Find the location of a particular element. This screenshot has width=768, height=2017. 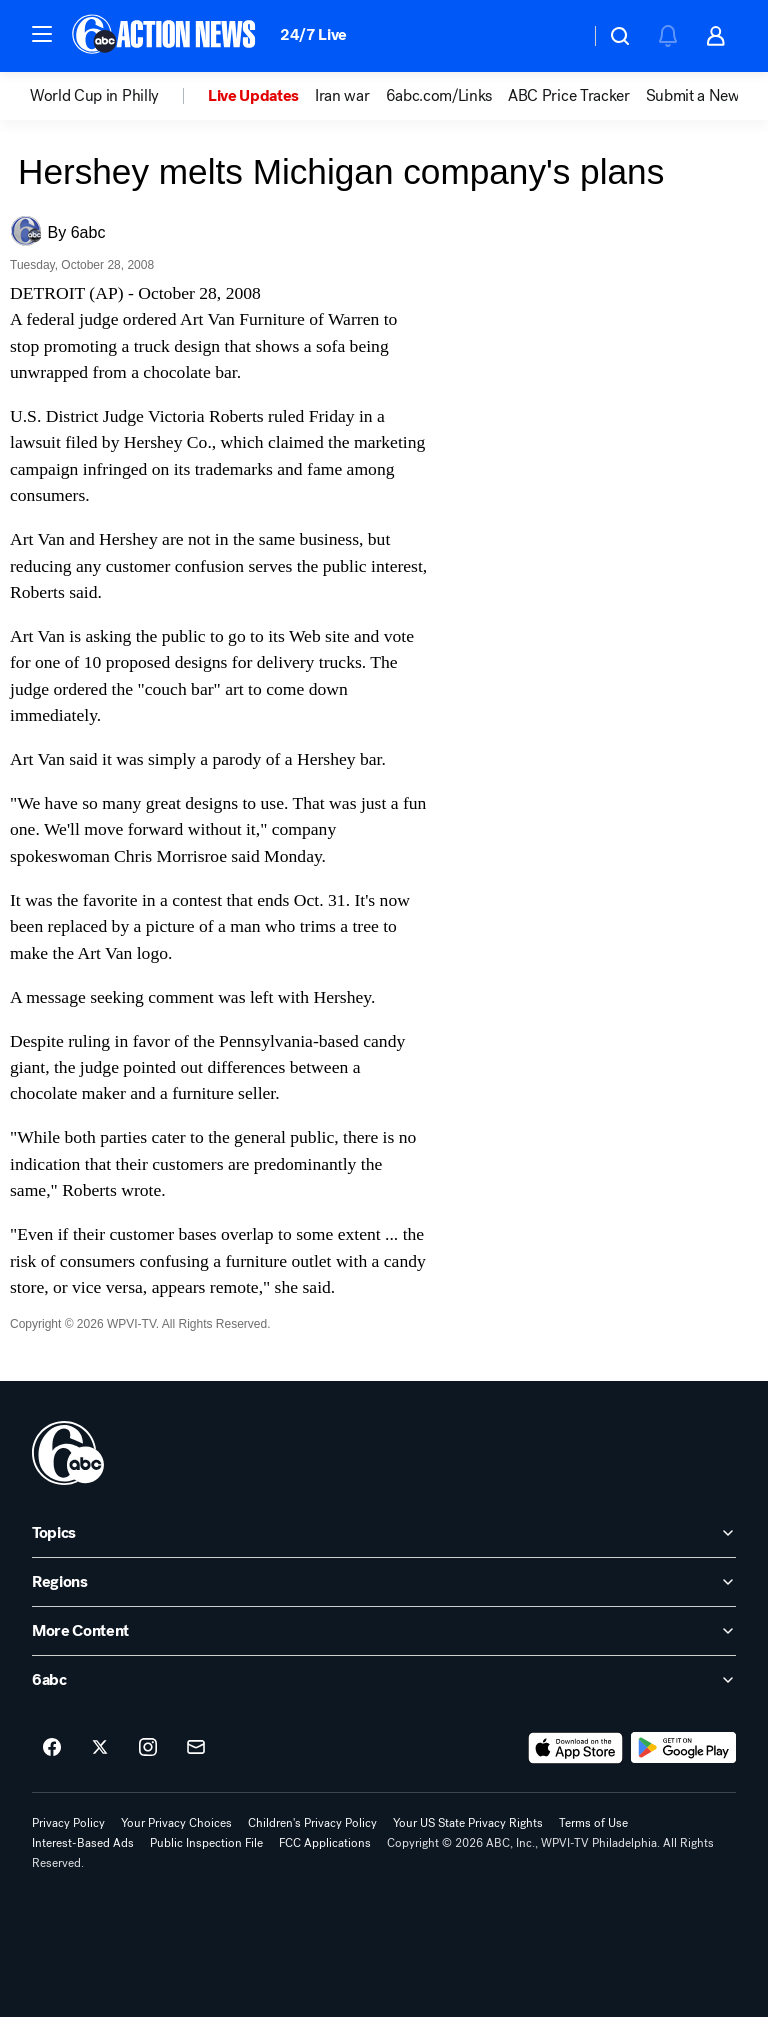

[6abc Philadelphia on facebook] is located at coordinates (52, 1748).